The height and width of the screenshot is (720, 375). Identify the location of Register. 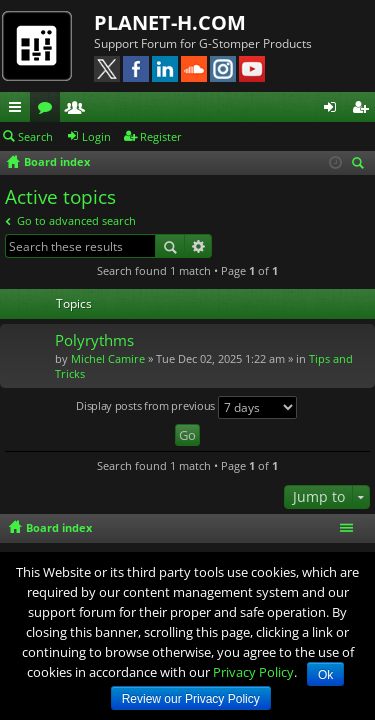
(161, 136).